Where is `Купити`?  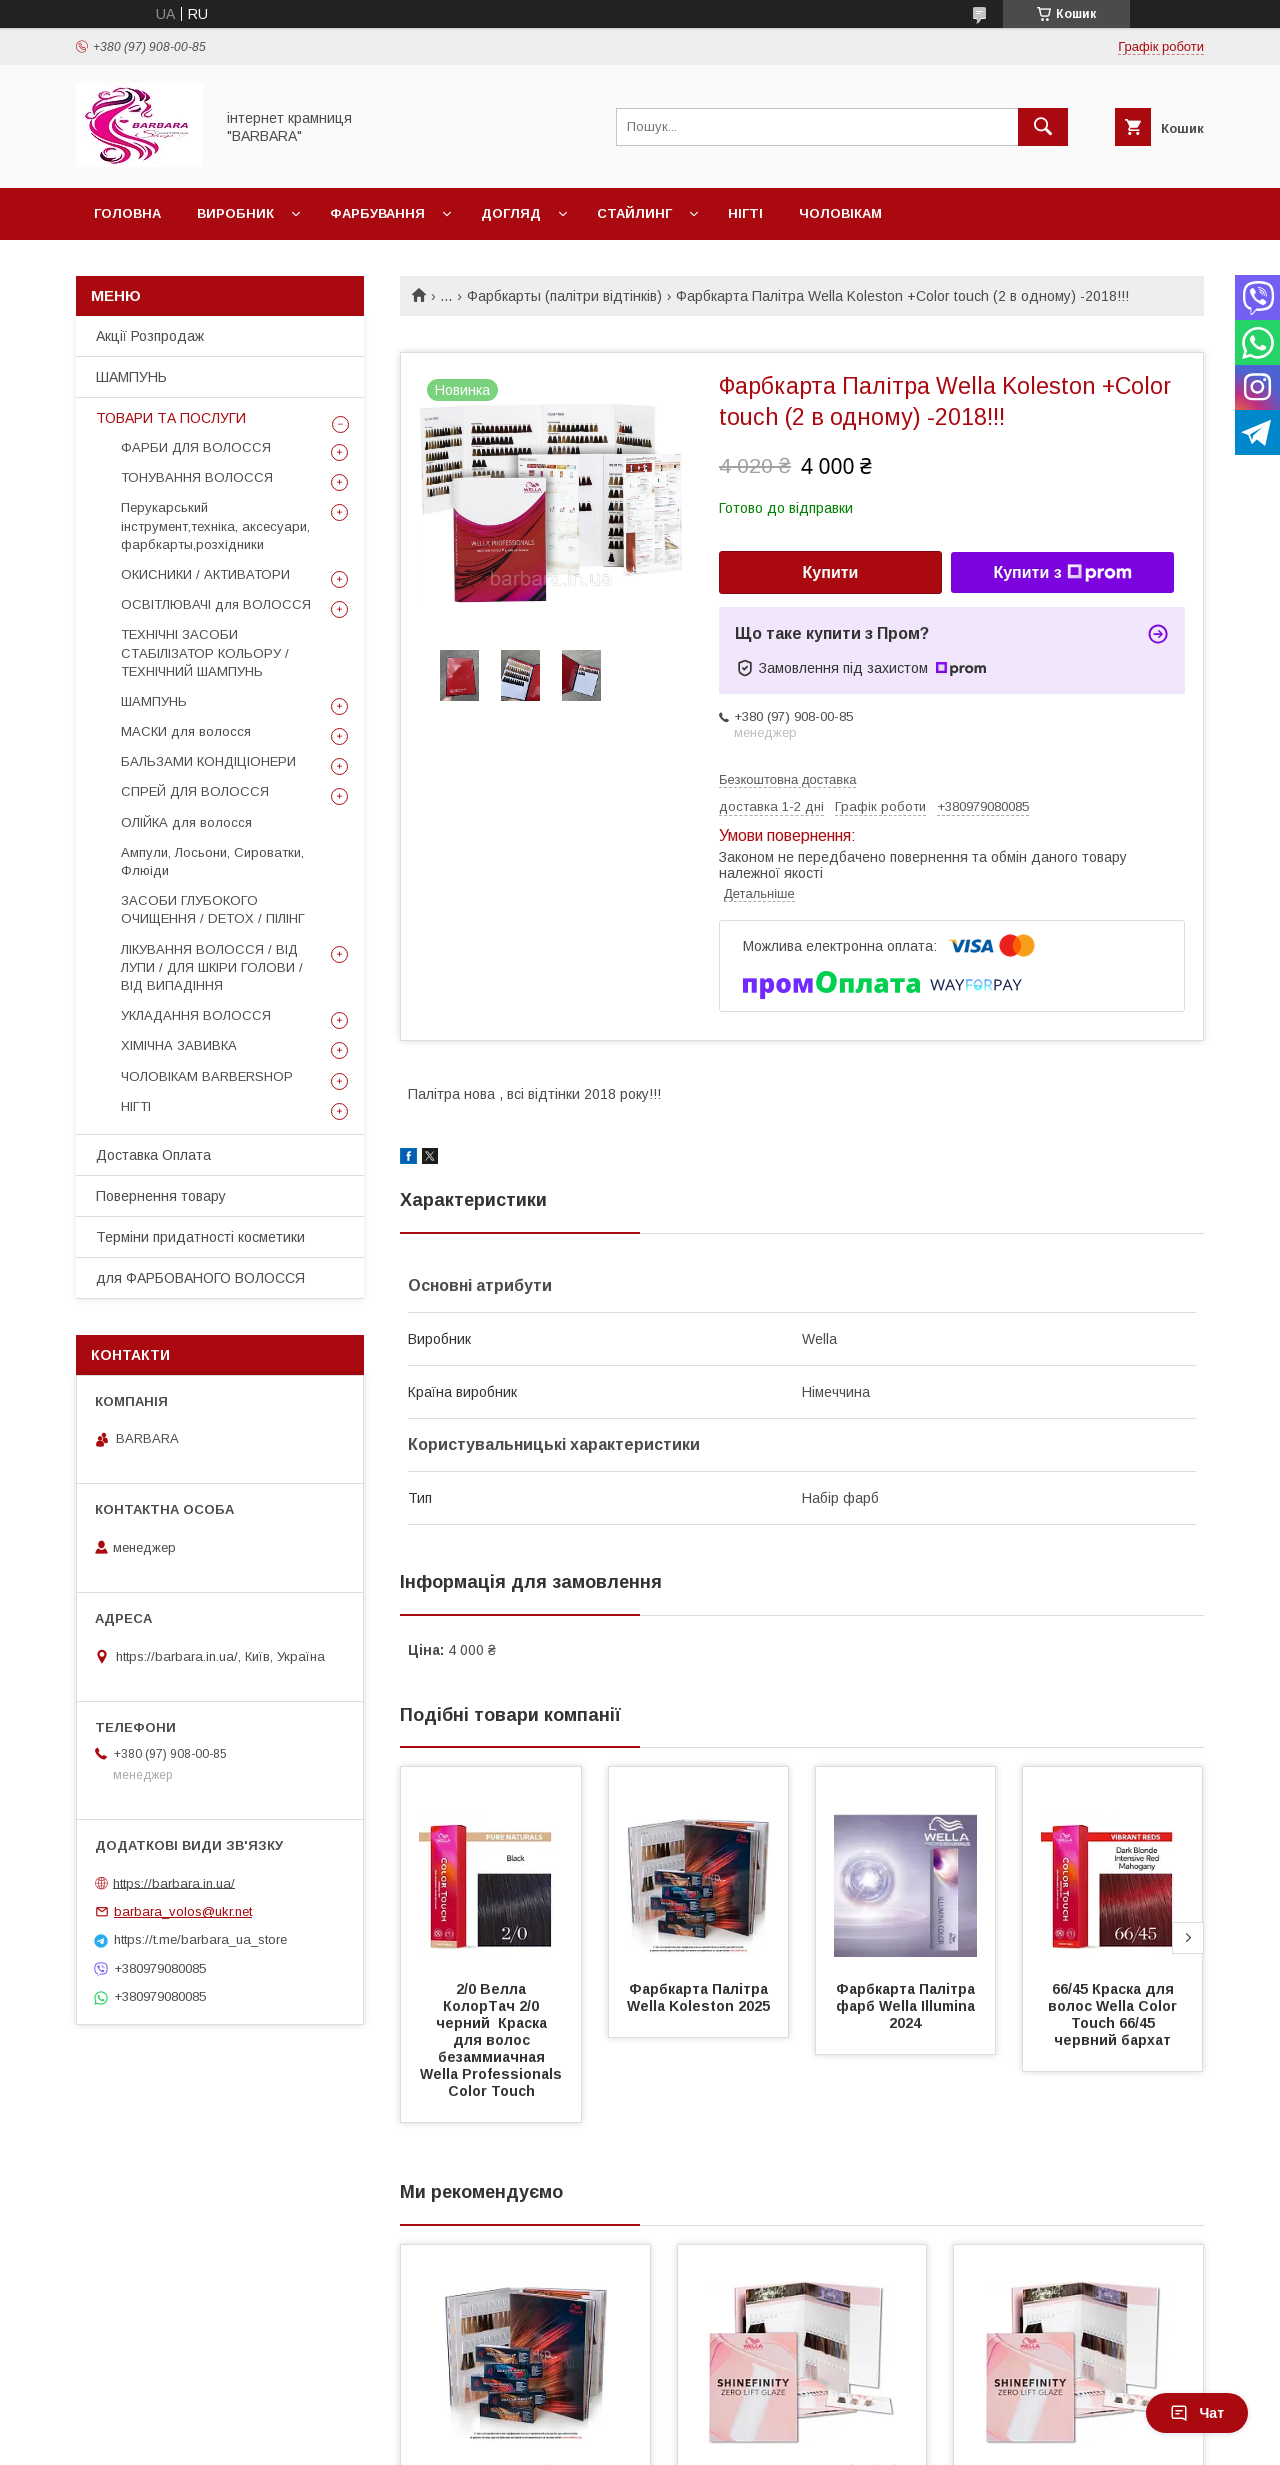
Купити is located at coordinates (831, 572).